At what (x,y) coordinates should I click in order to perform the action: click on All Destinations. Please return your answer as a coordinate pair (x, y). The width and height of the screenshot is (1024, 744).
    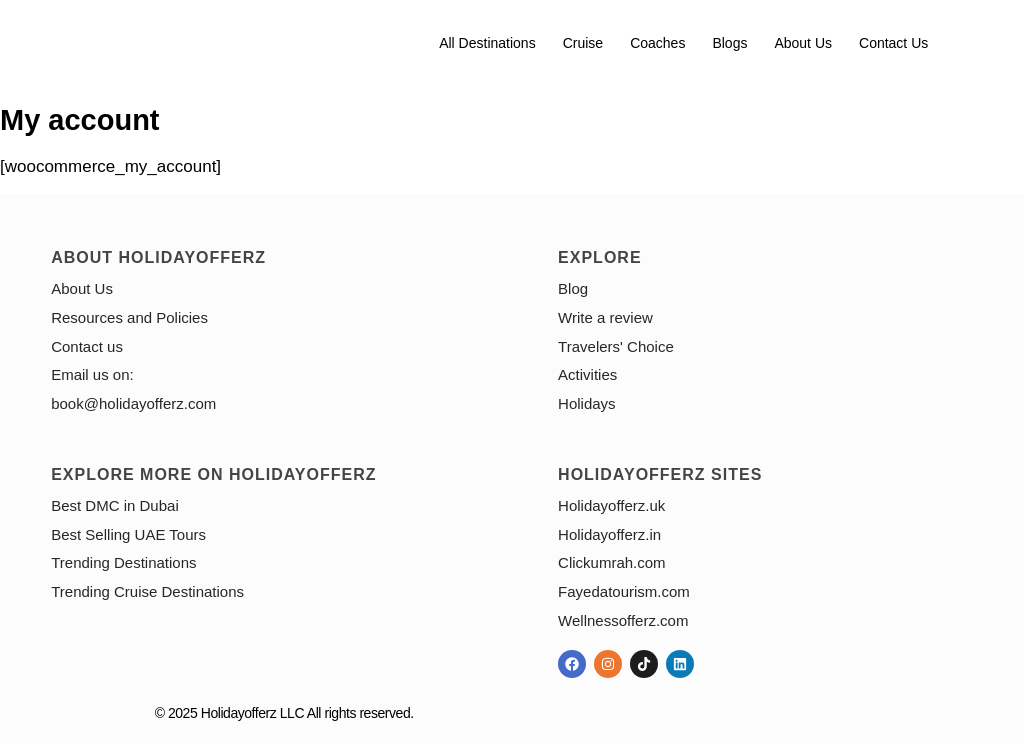
    Looking at the image, I should click on (487, 43).